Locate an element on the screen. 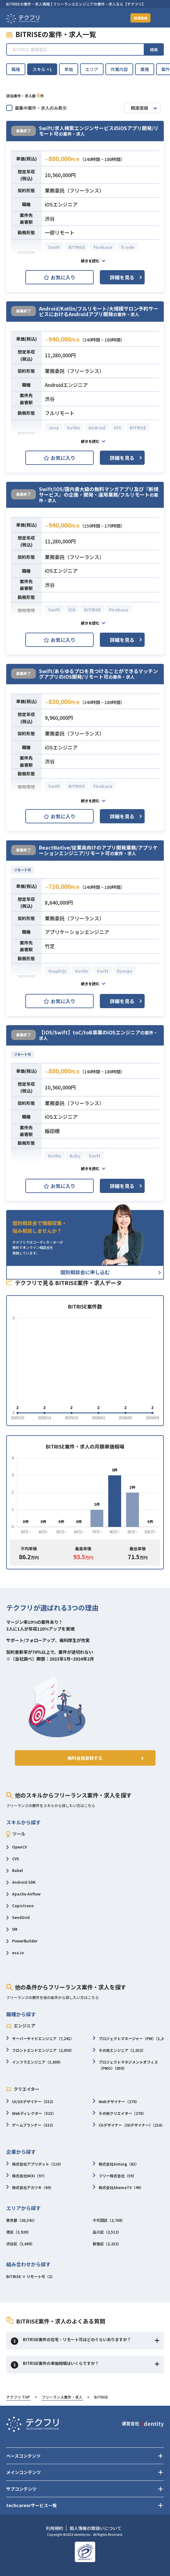 This screenshot has height=2576, width=170. 新宿区（2,232） is located at coordinates (107, 2244).